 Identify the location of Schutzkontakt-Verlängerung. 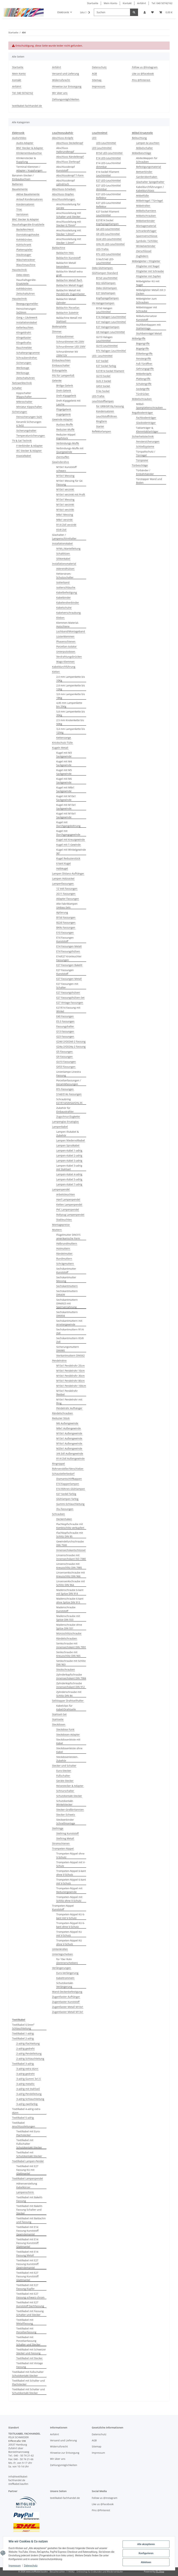
(65, 1984).